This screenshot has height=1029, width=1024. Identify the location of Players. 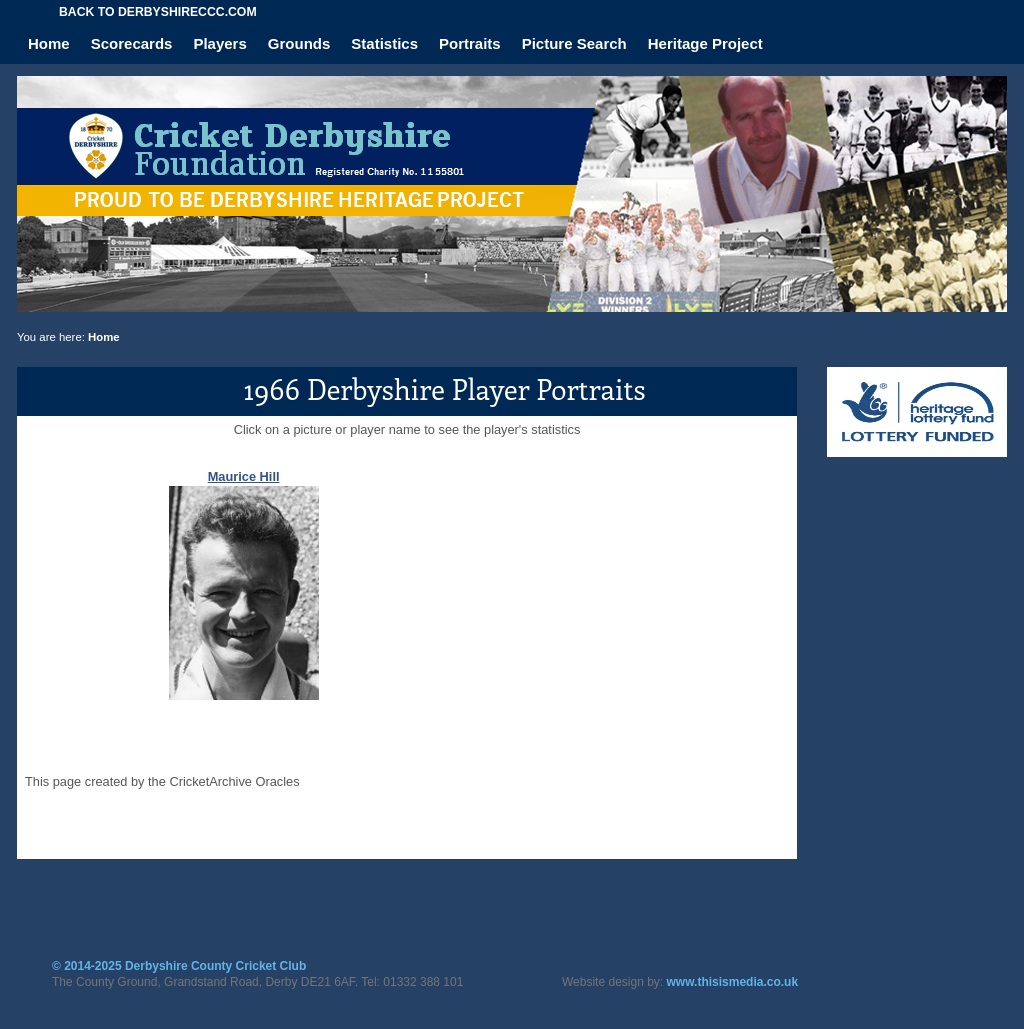
(219, 43).